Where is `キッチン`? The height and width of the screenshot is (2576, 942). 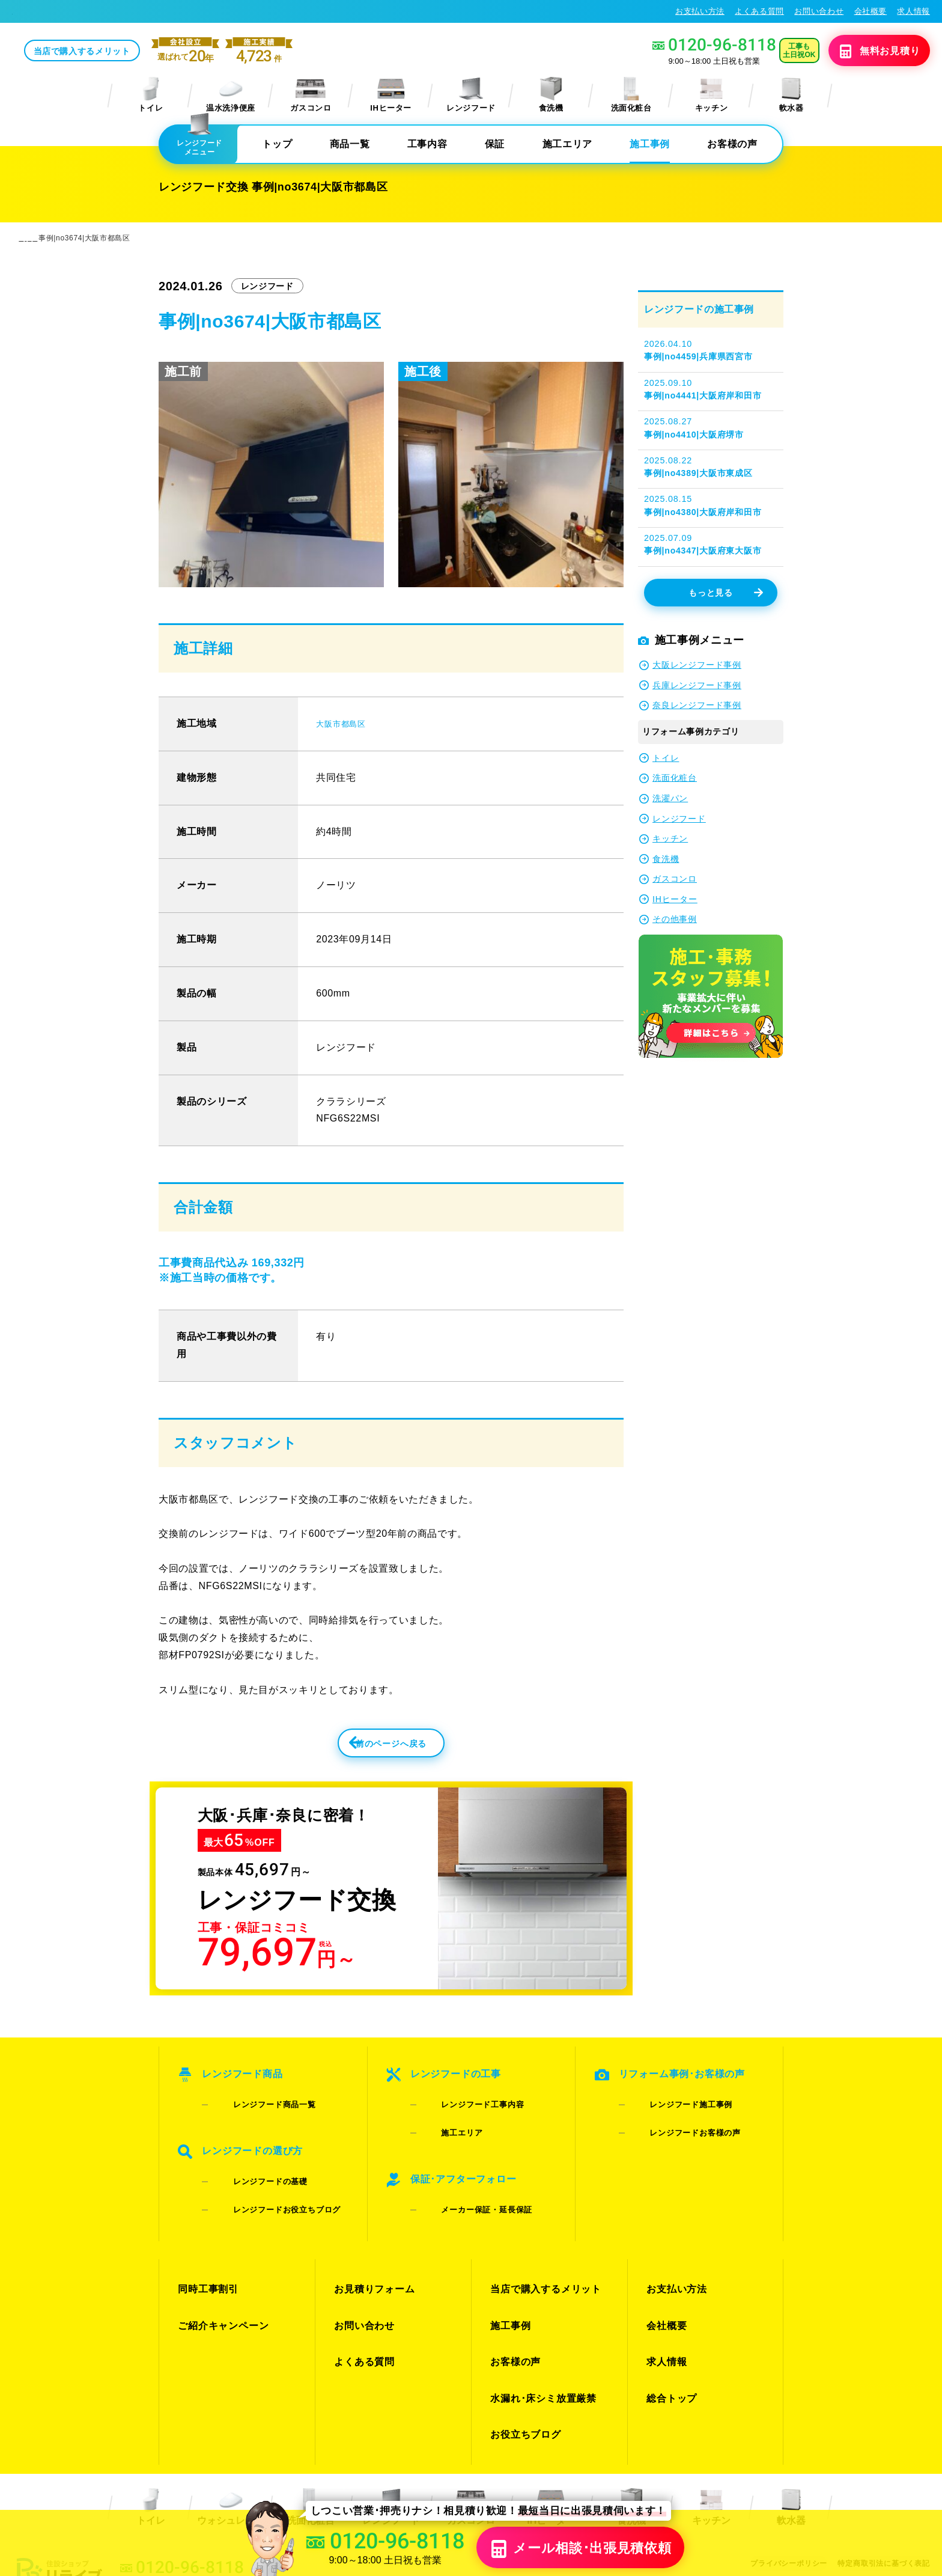
キッチン is located at coordinates (711, 96).